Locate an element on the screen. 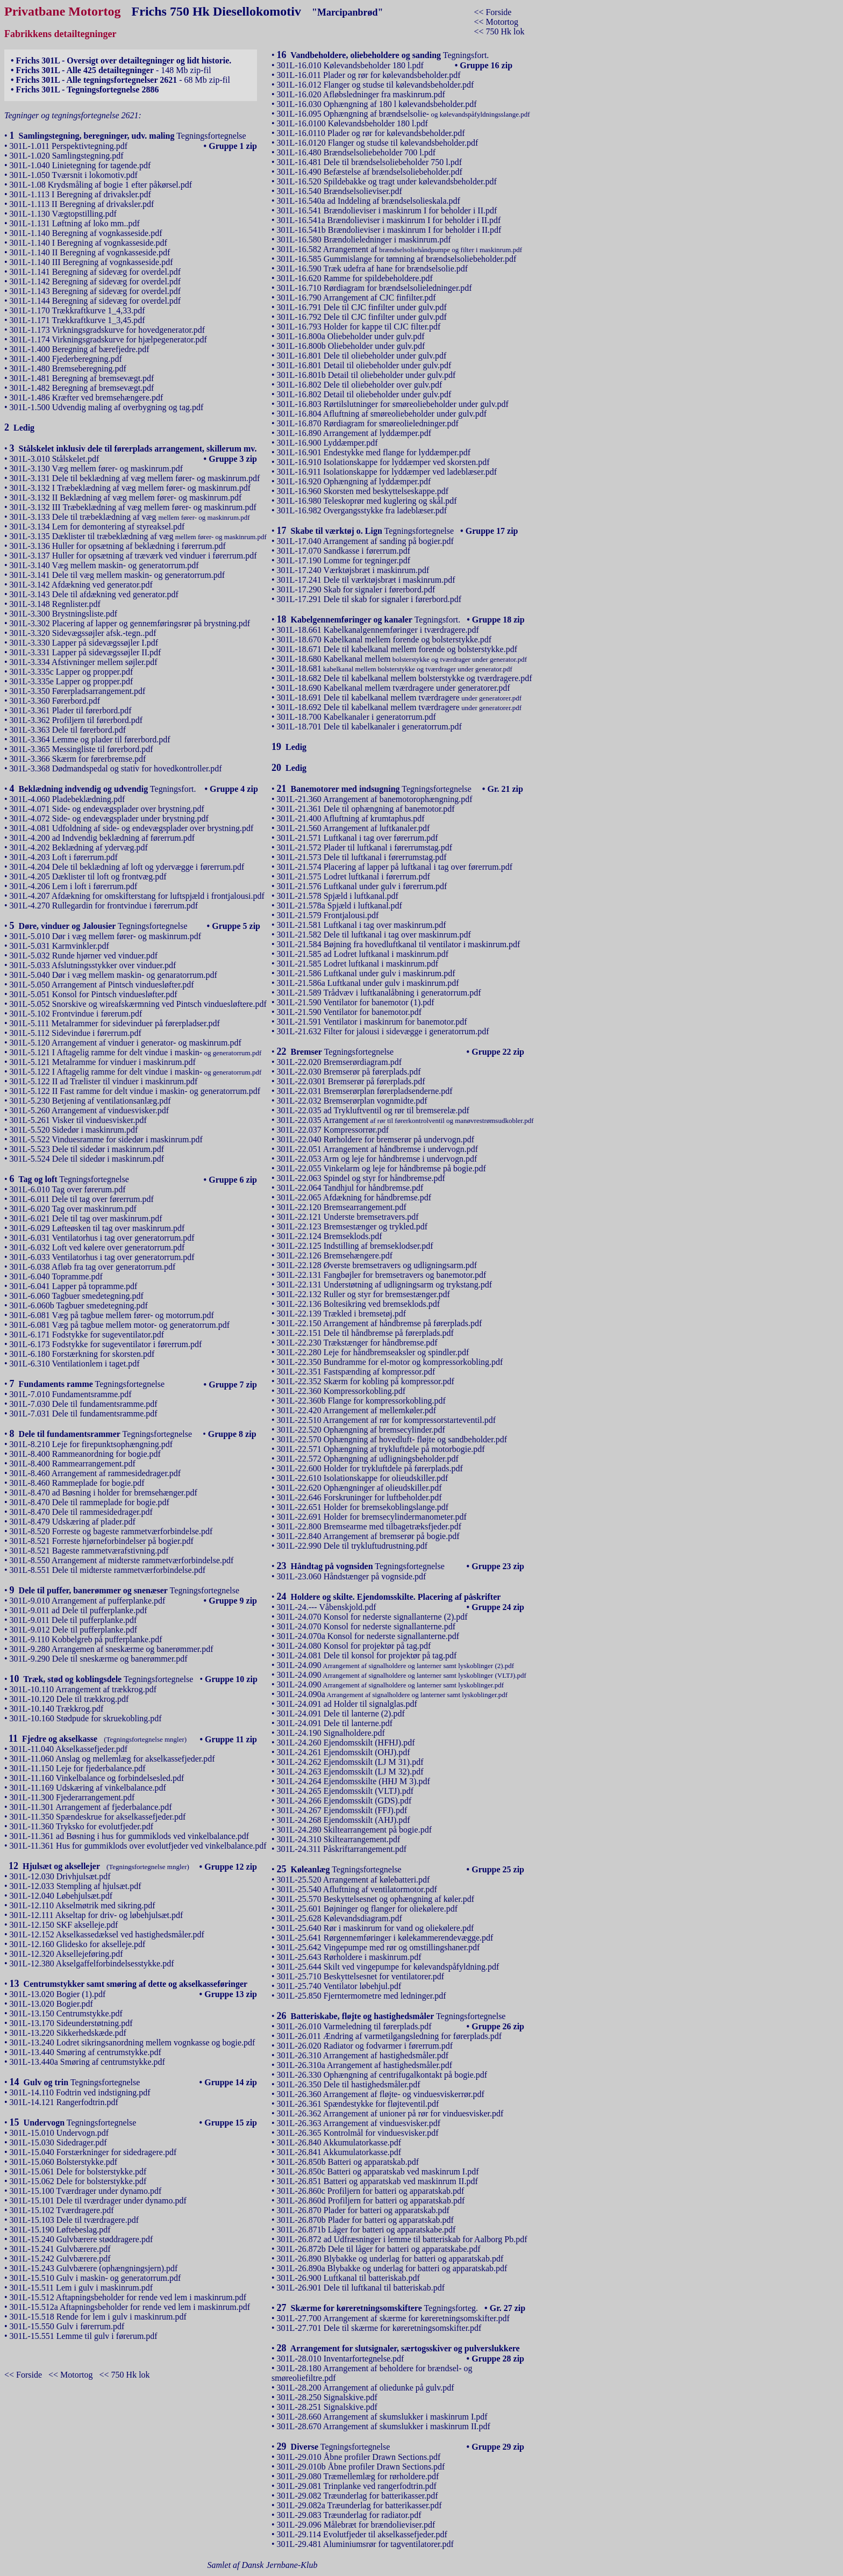 The height and width of the screenshot is (2576, 843). - 148 Mb zip-fil is located at coordinates (111, 70).